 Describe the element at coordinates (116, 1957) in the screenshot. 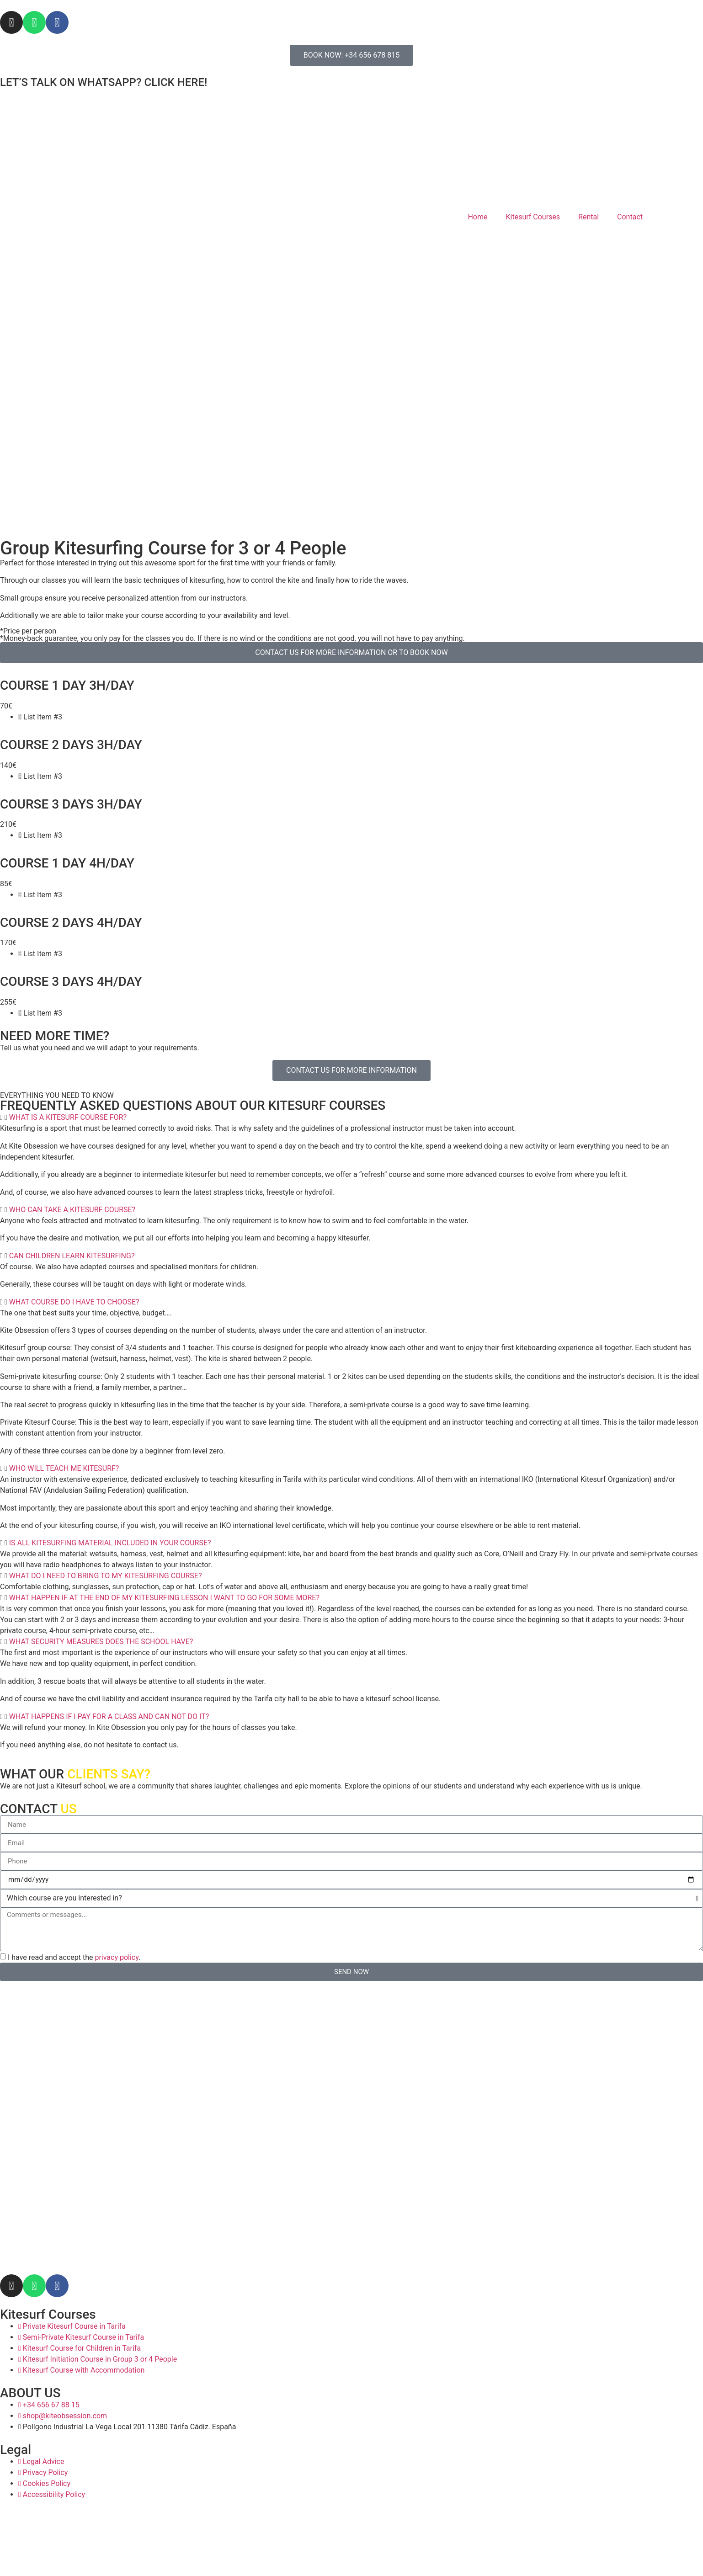

I see `privacy policy` at that location.